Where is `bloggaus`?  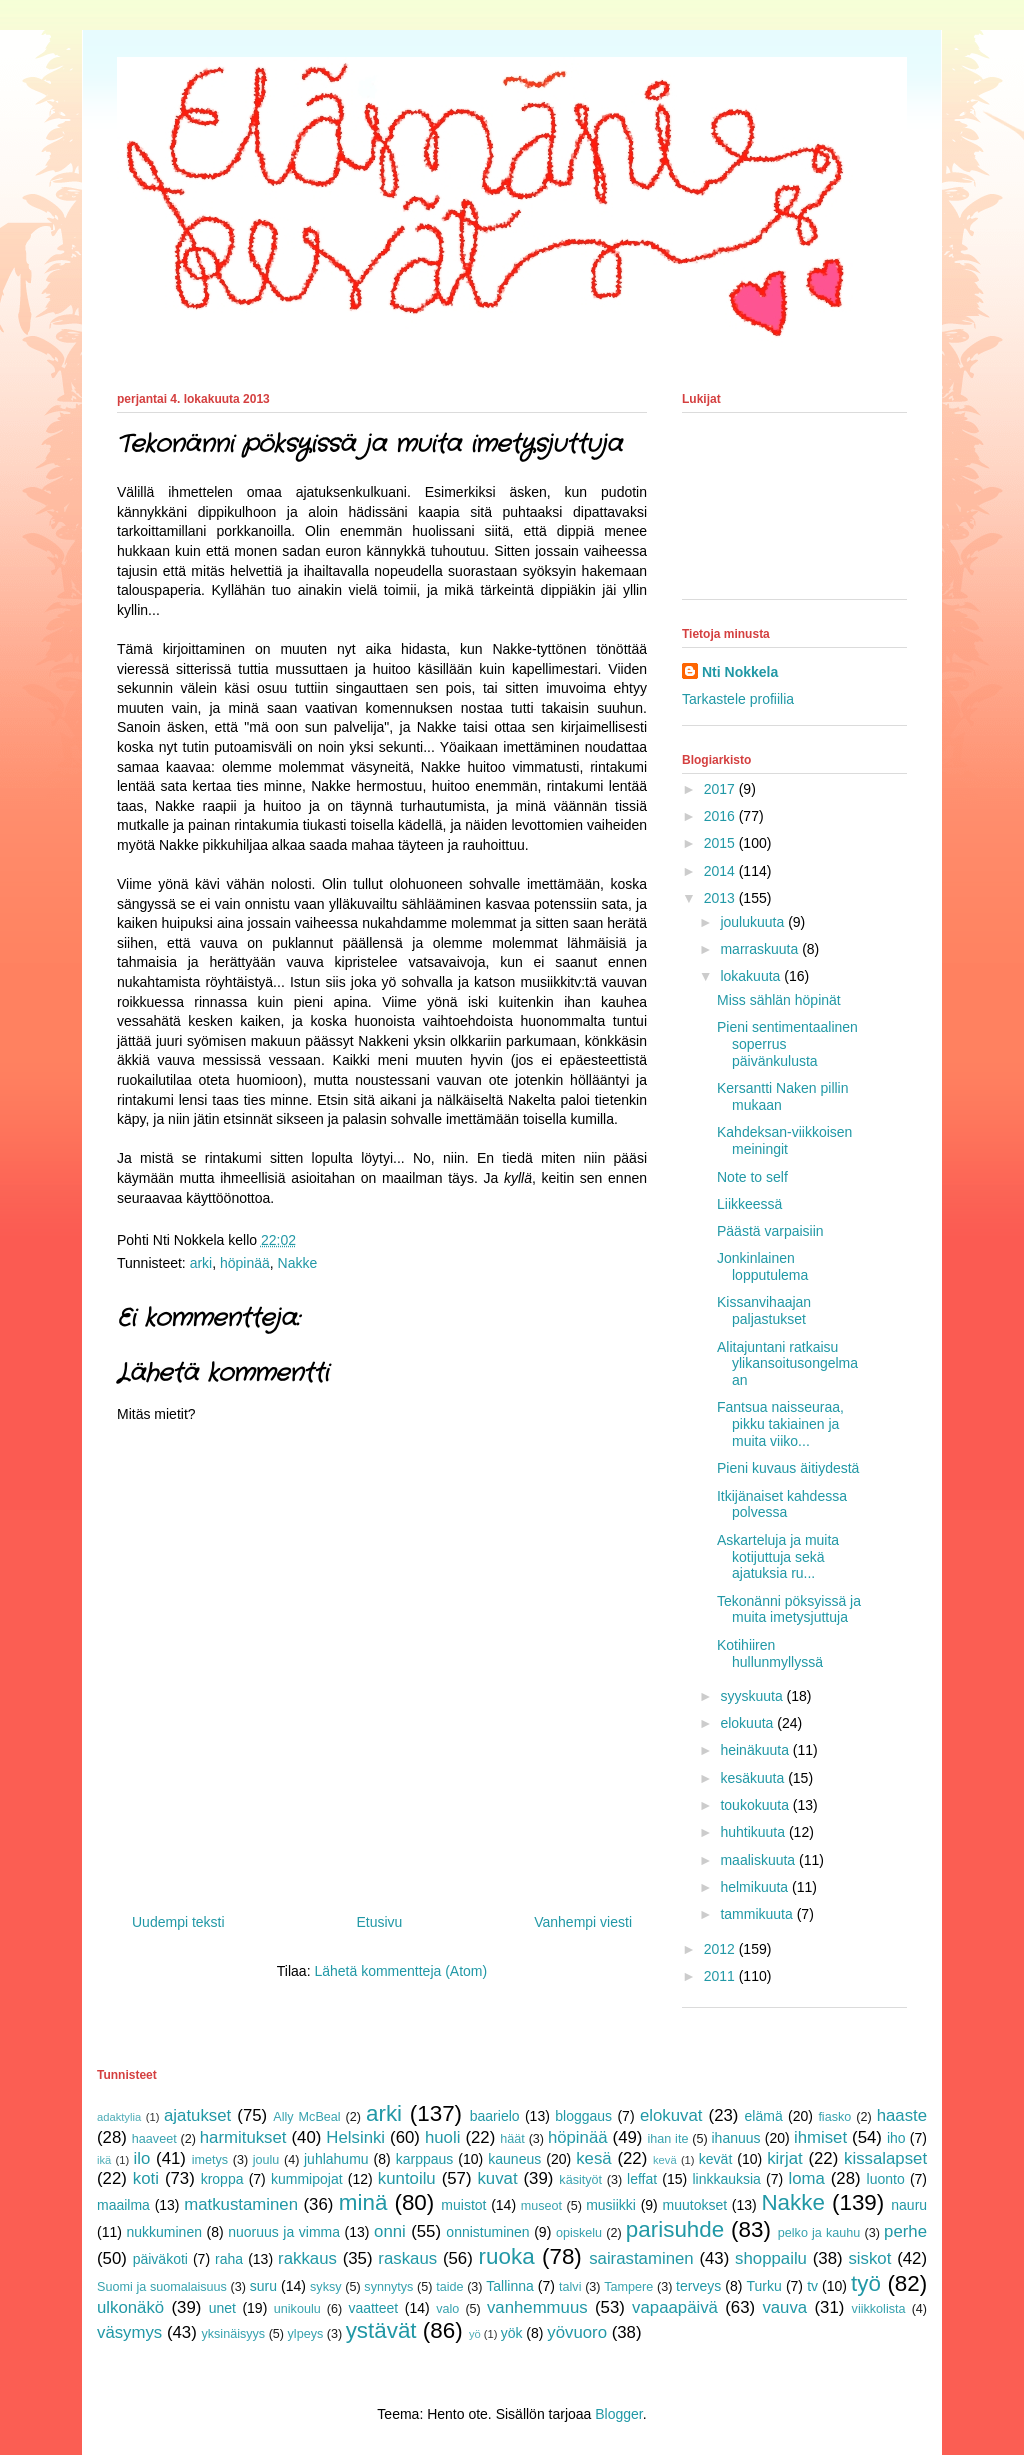 bloggaus is located at coordinates (583, 2116).